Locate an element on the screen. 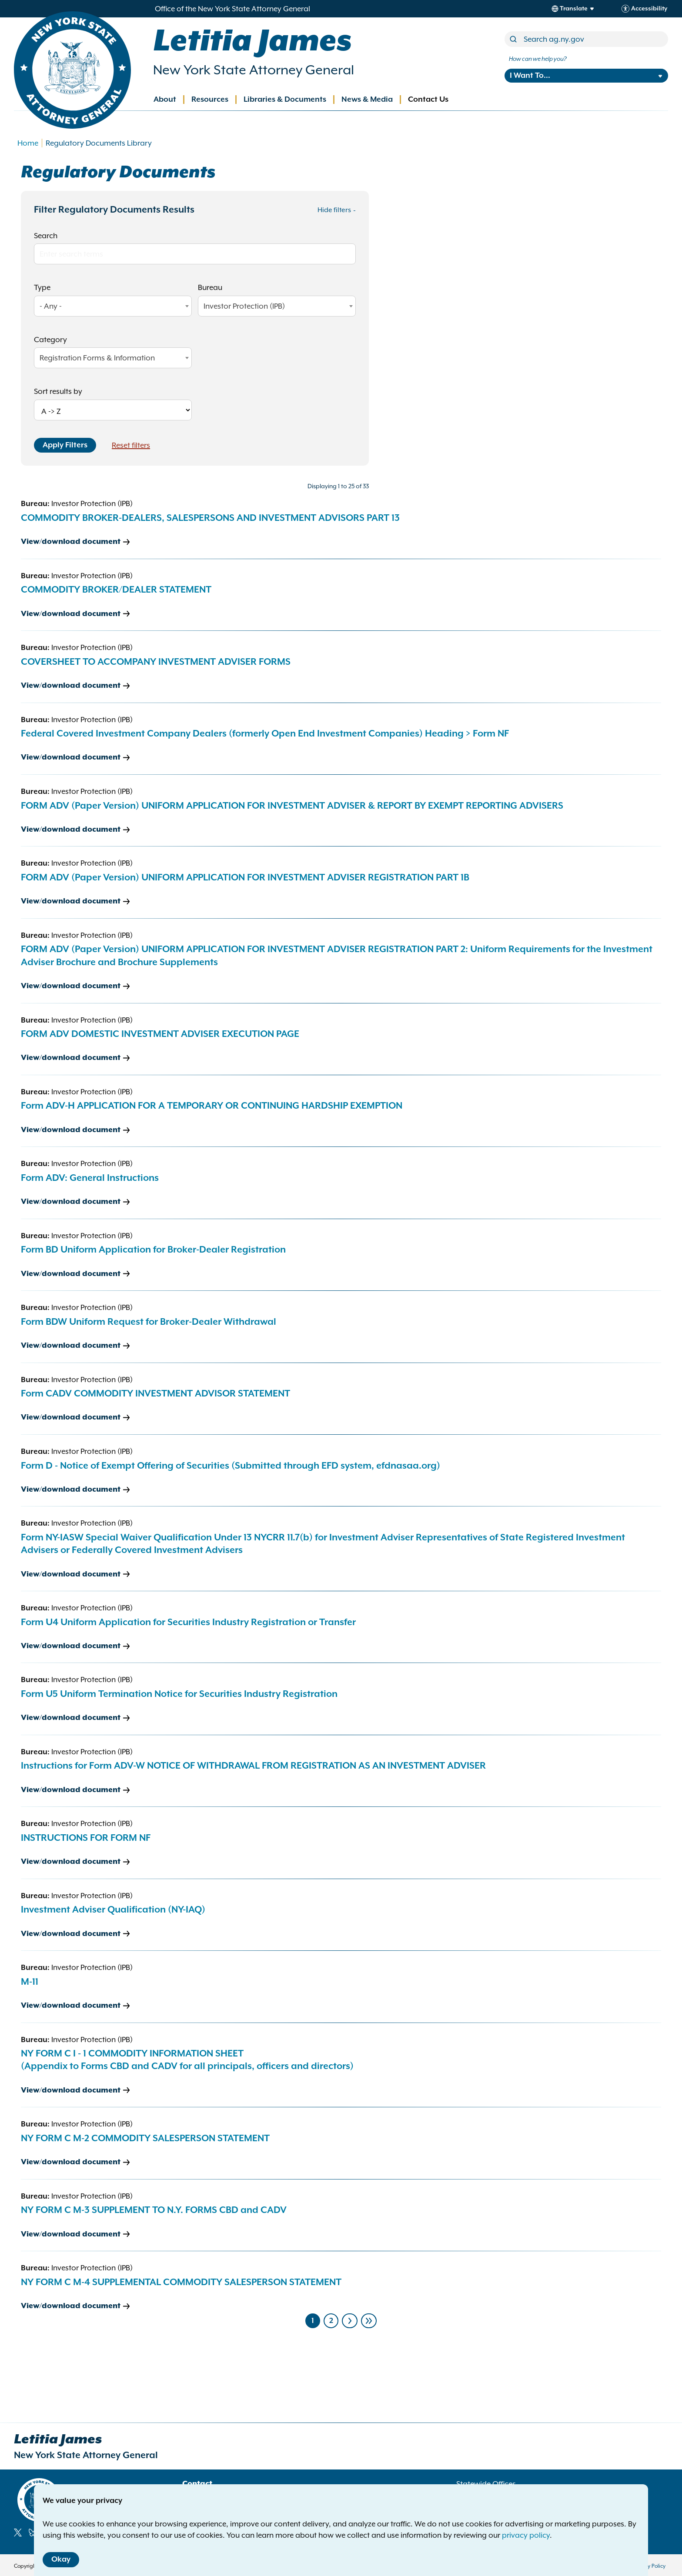  Type is located at coordinates (42, 287).